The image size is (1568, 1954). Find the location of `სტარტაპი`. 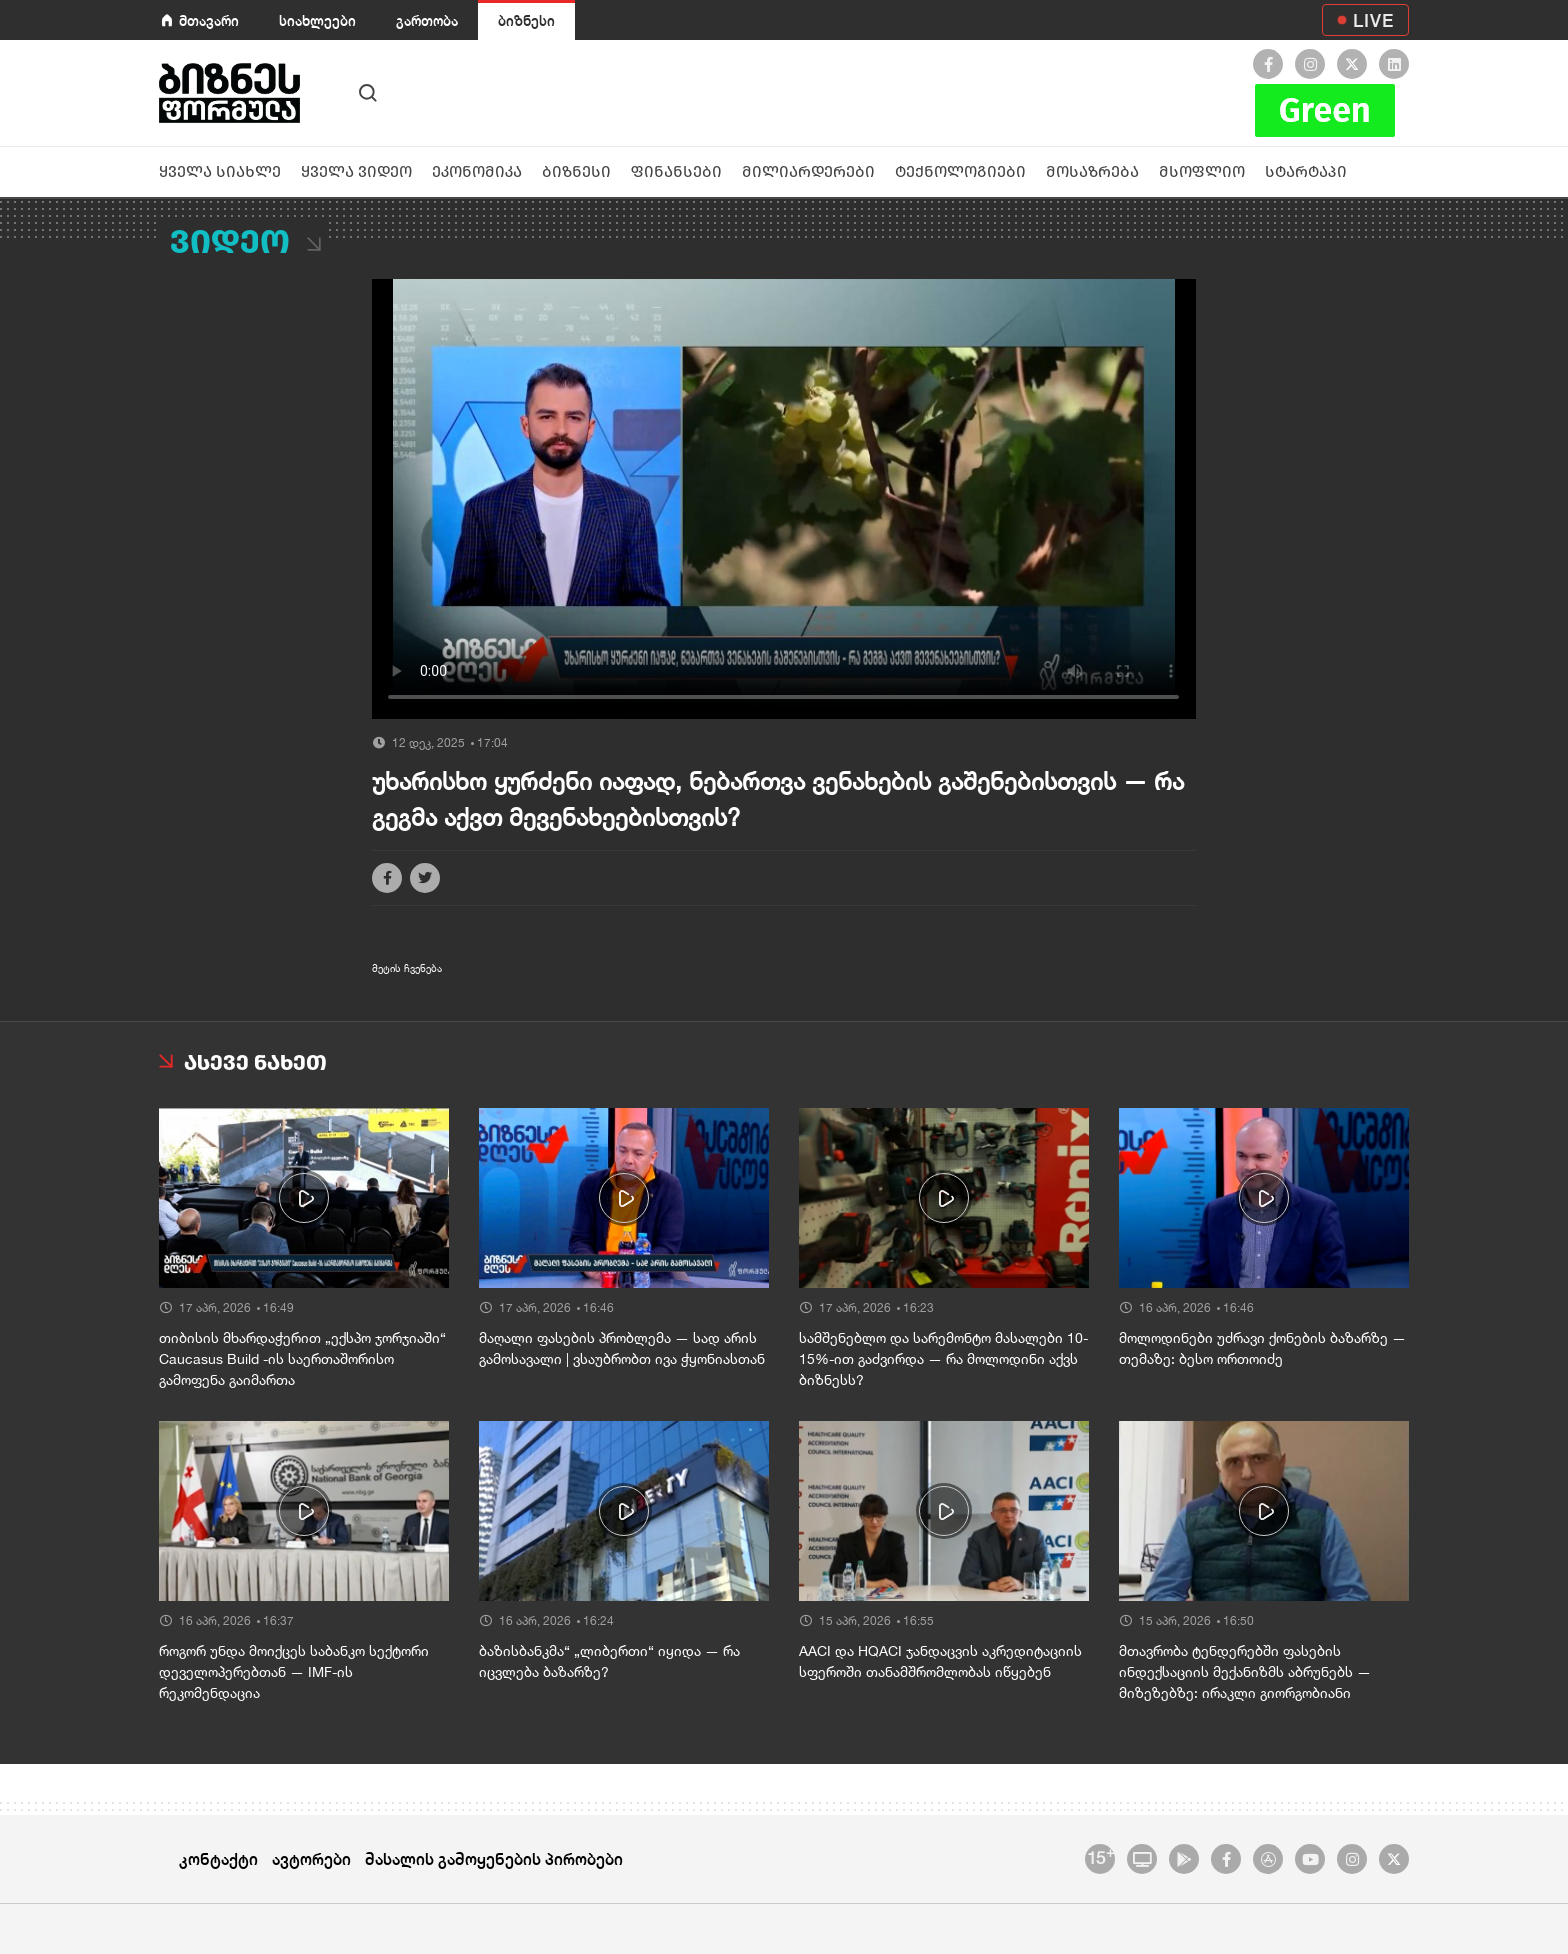

სტარტაპი is located at coordinates (1306, 171).